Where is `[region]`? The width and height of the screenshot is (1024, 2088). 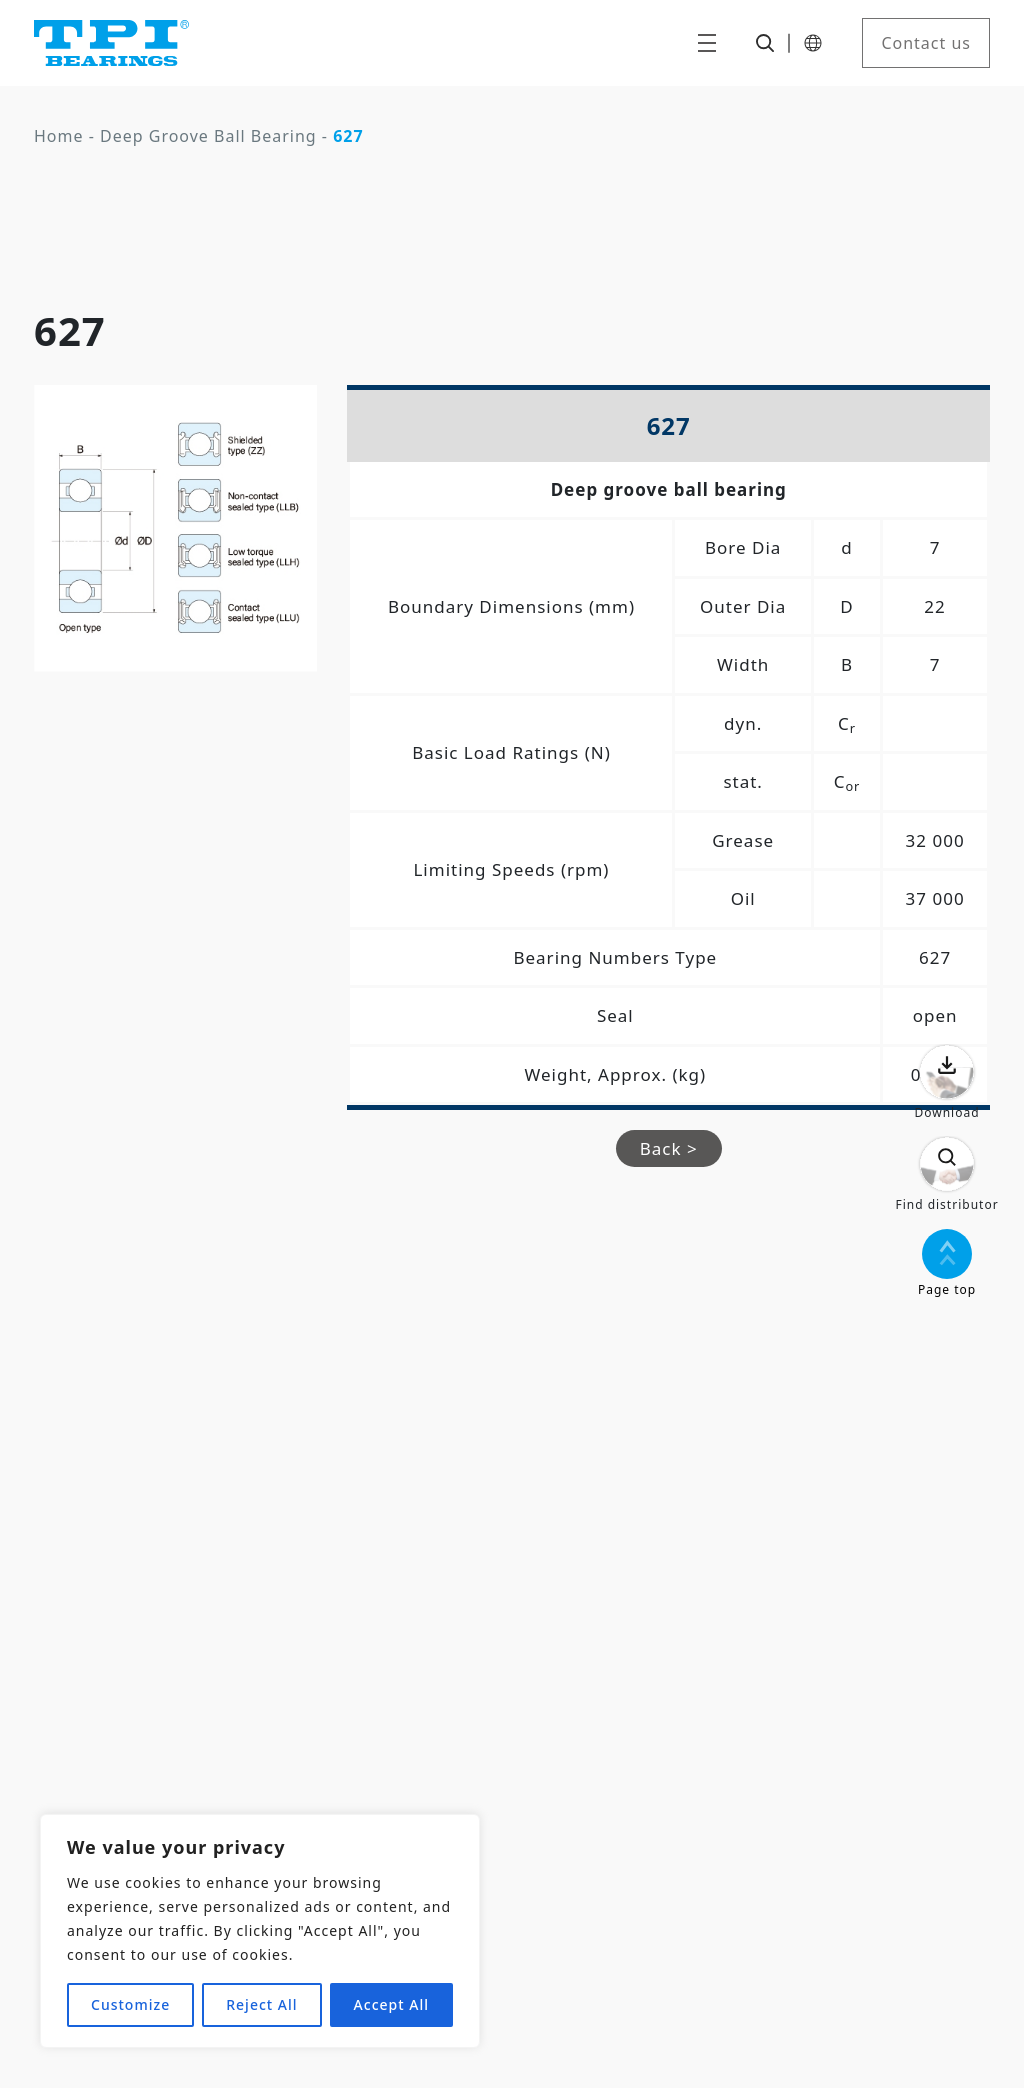
[region] is located at coordinates (260, 1931).